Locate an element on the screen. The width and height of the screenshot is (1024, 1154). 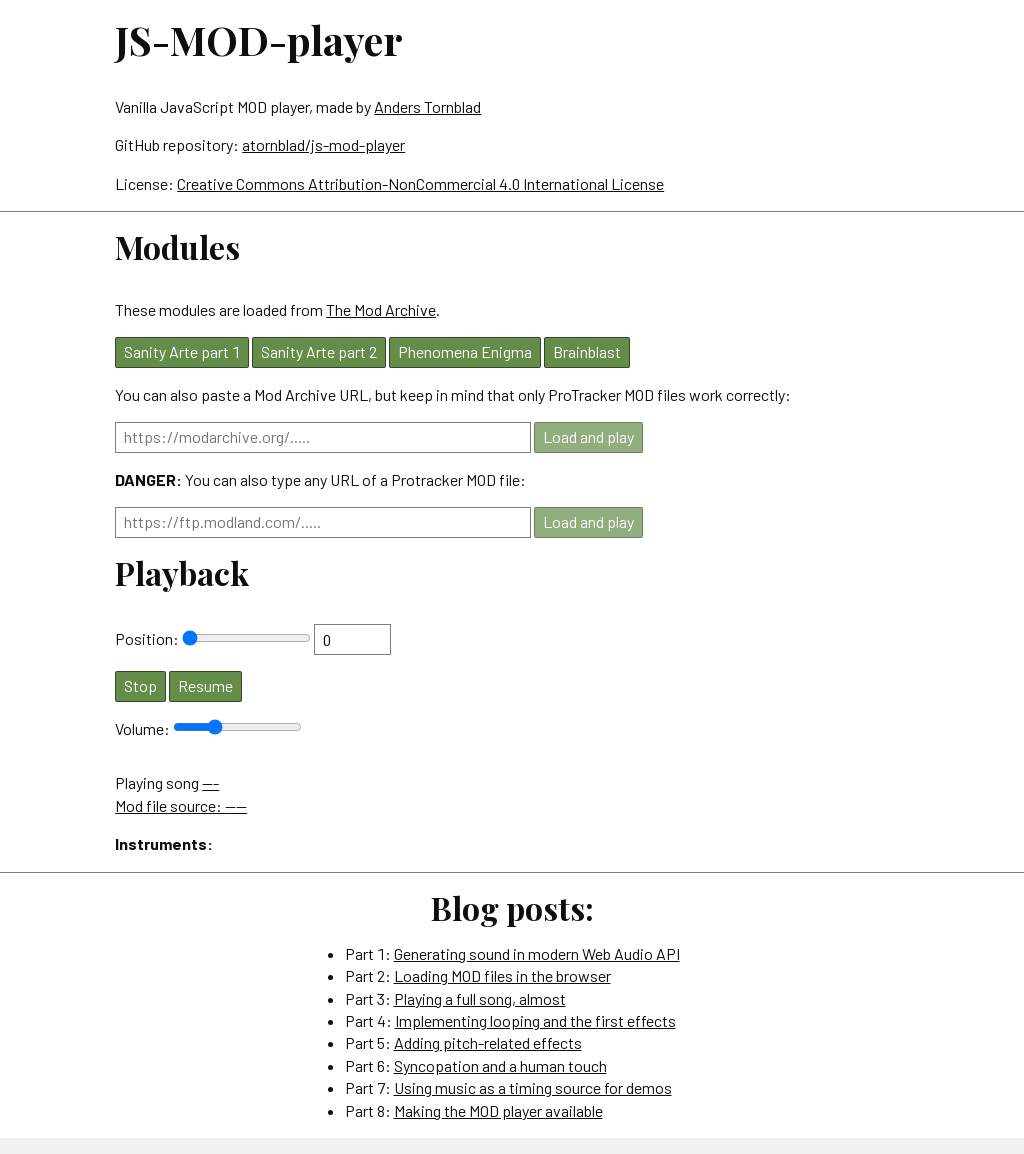
Using music as a timing source for demos is located at coordinates (533, 1087).